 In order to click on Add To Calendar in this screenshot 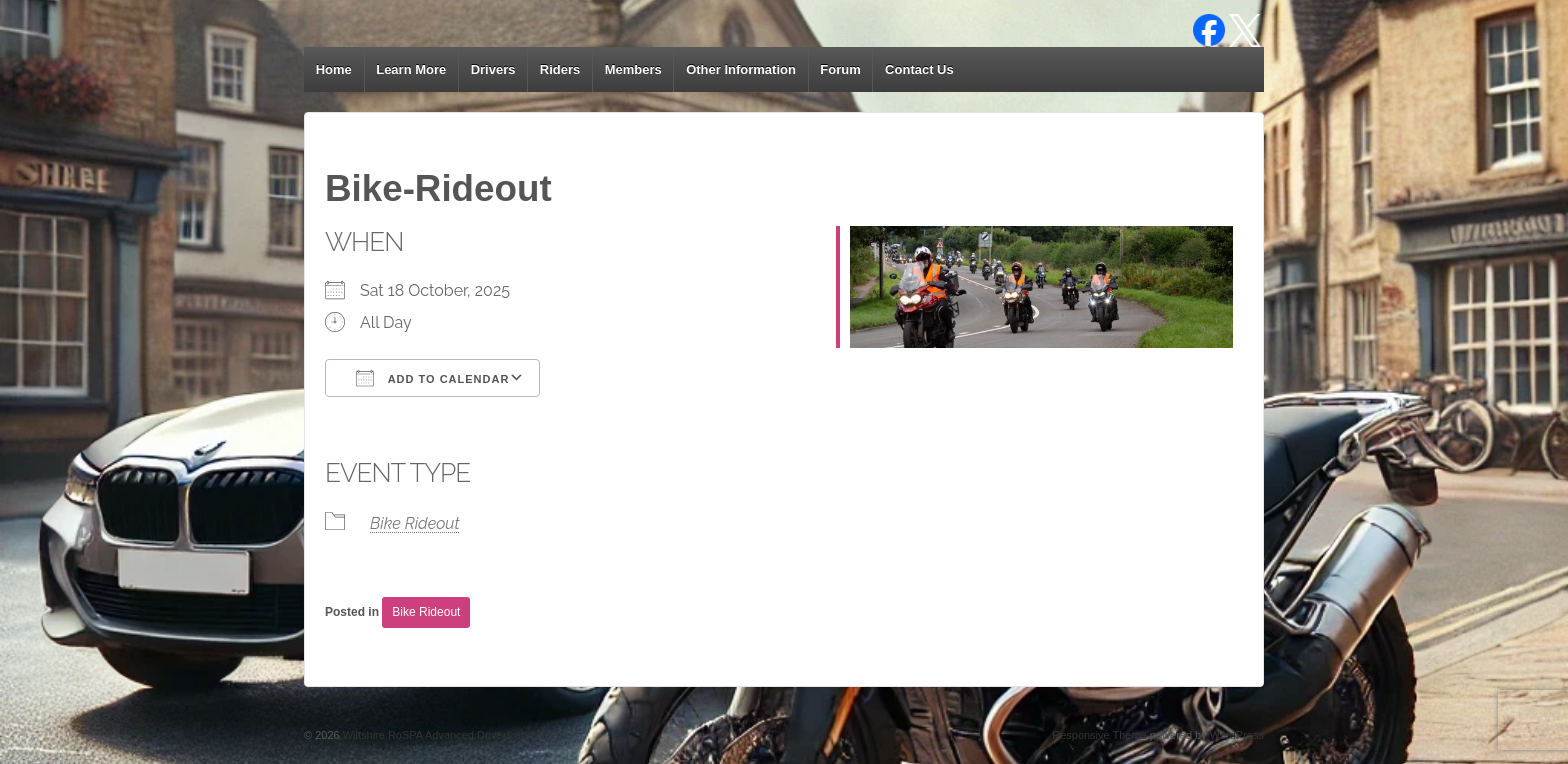, I will do `click(432, 378)`.